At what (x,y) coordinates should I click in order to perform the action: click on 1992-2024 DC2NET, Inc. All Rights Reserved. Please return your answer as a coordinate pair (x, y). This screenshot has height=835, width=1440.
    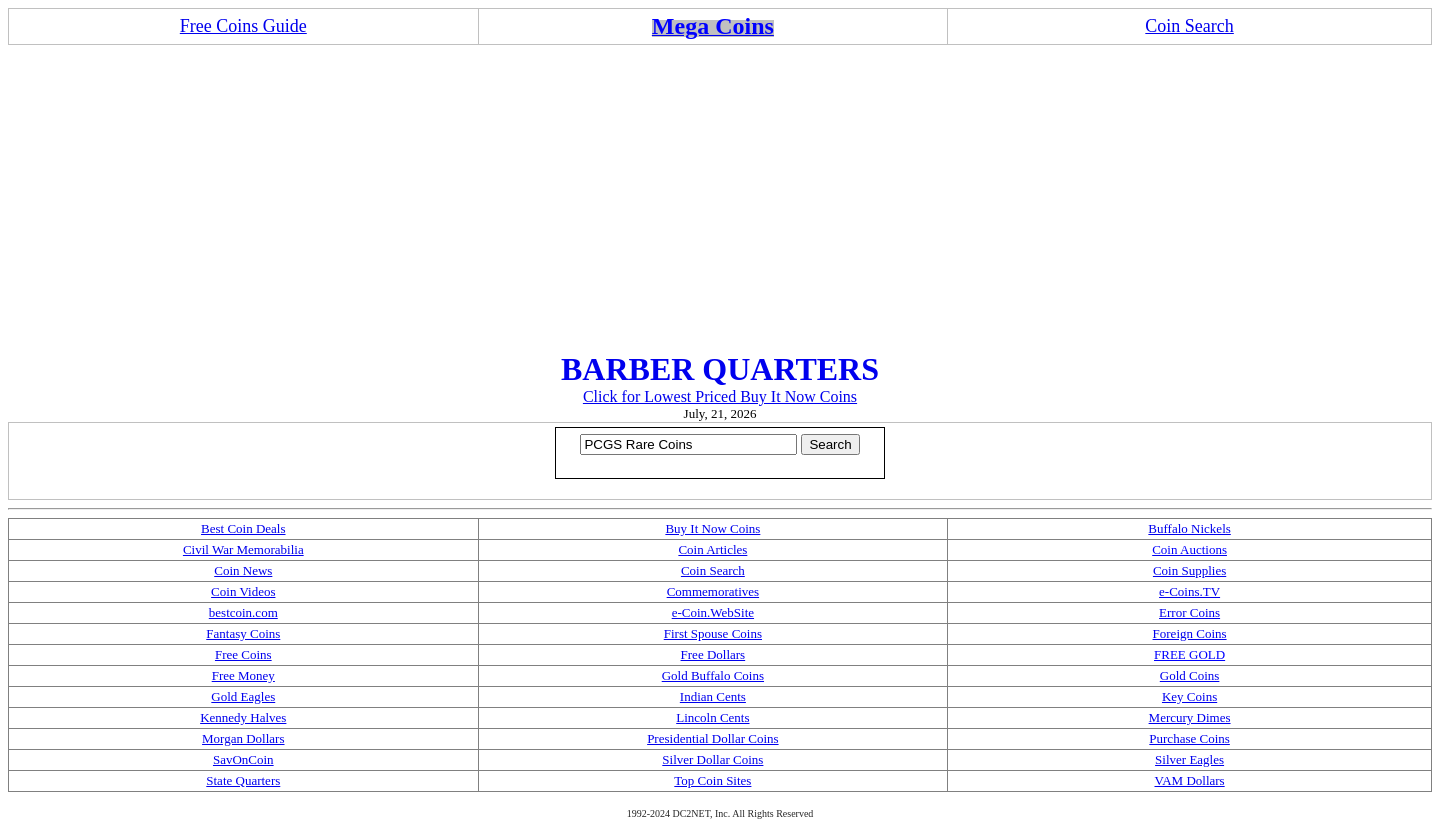
    Looking at the image, I should click on (720, 813).